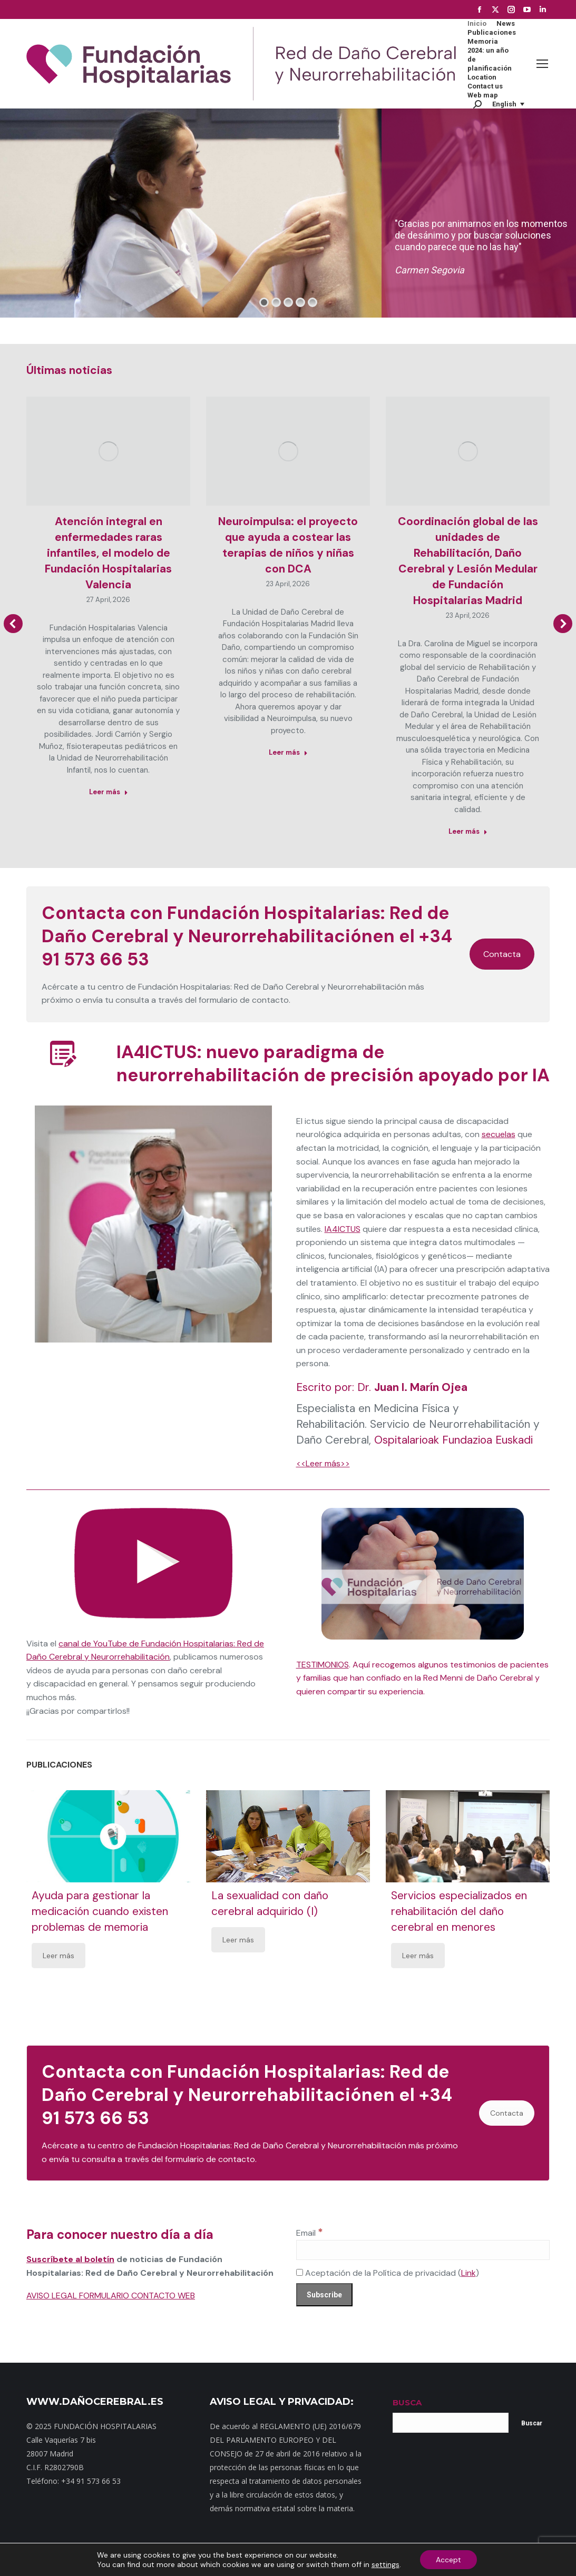  Describe the element at coordinates (108, 553) in the screenshot. I see `Atención integral en enfermedades raras infantiles, el modelo de Fundación Hospitalarias Valencia` at that location.